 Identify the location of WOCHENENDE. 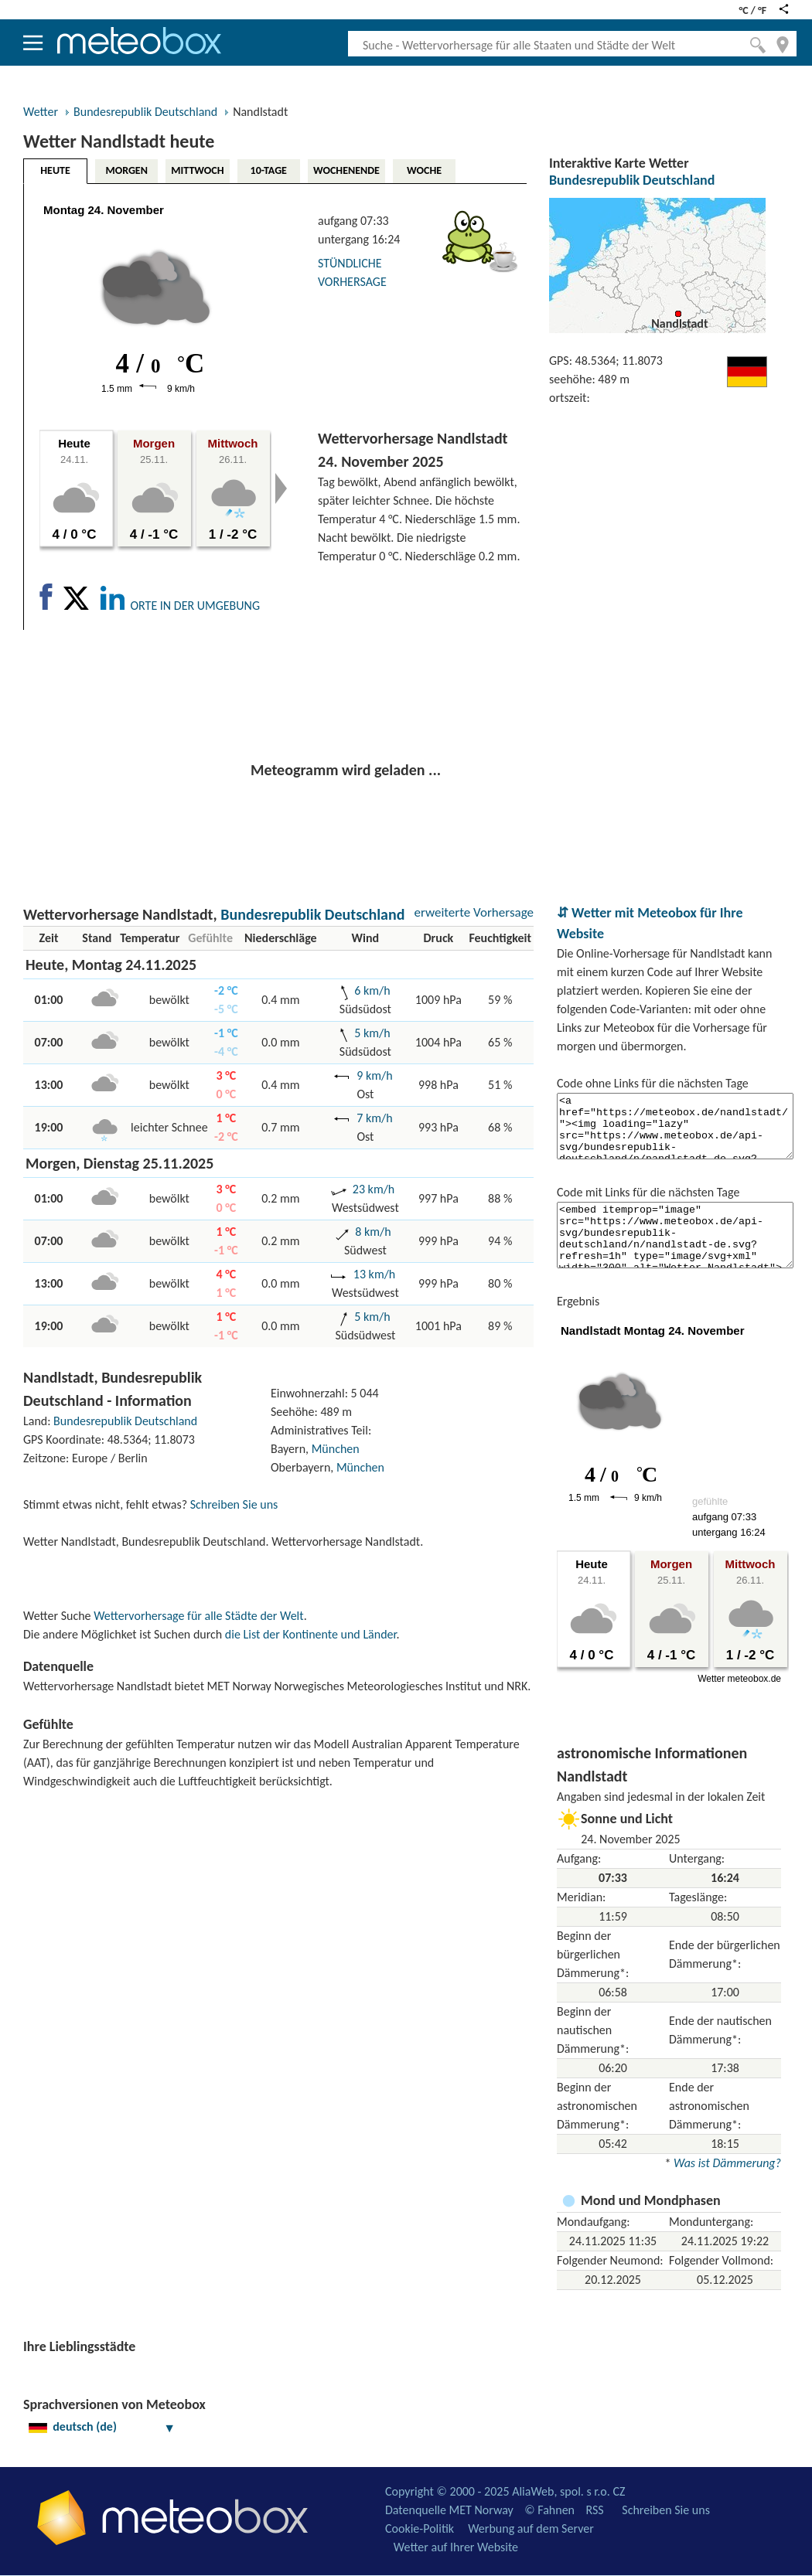
(346, 170).